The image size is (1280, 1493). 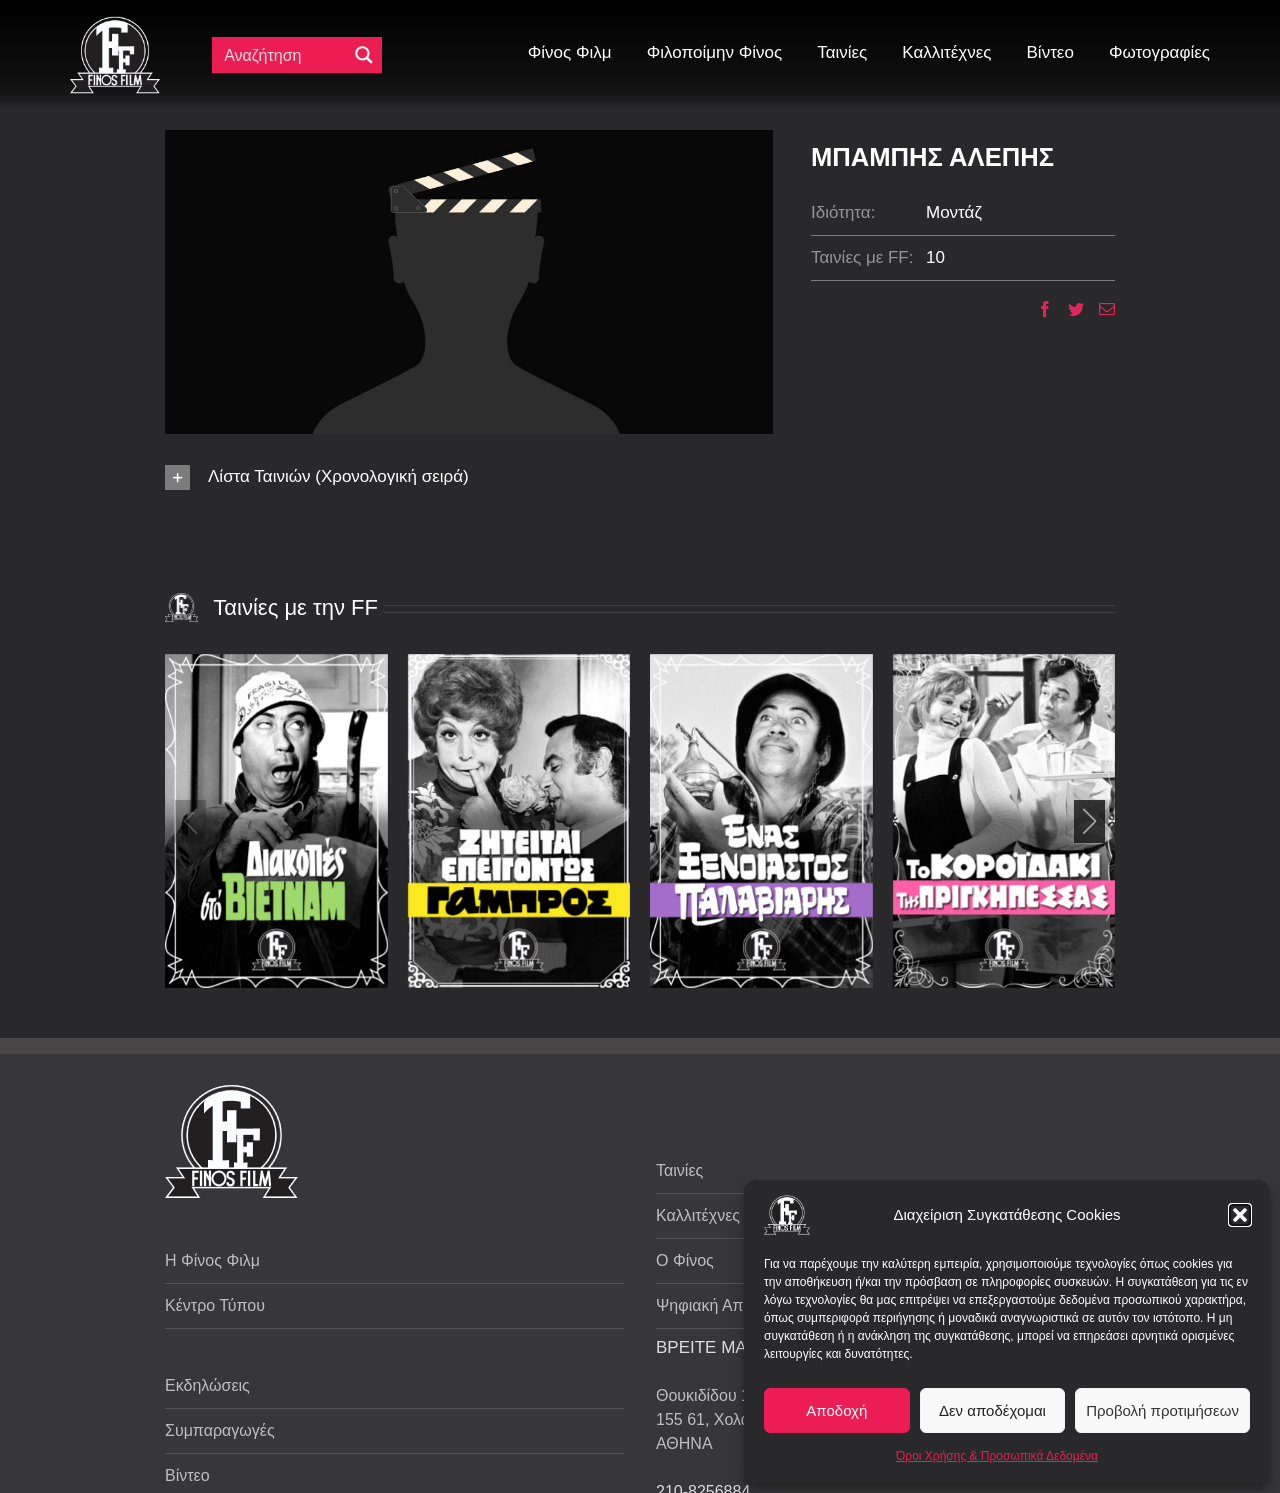 What do you see at coordinates (992, 1410) in the screenshot?
I see `Δεν αποδέχομαι` at bounding box center [992, 1410].